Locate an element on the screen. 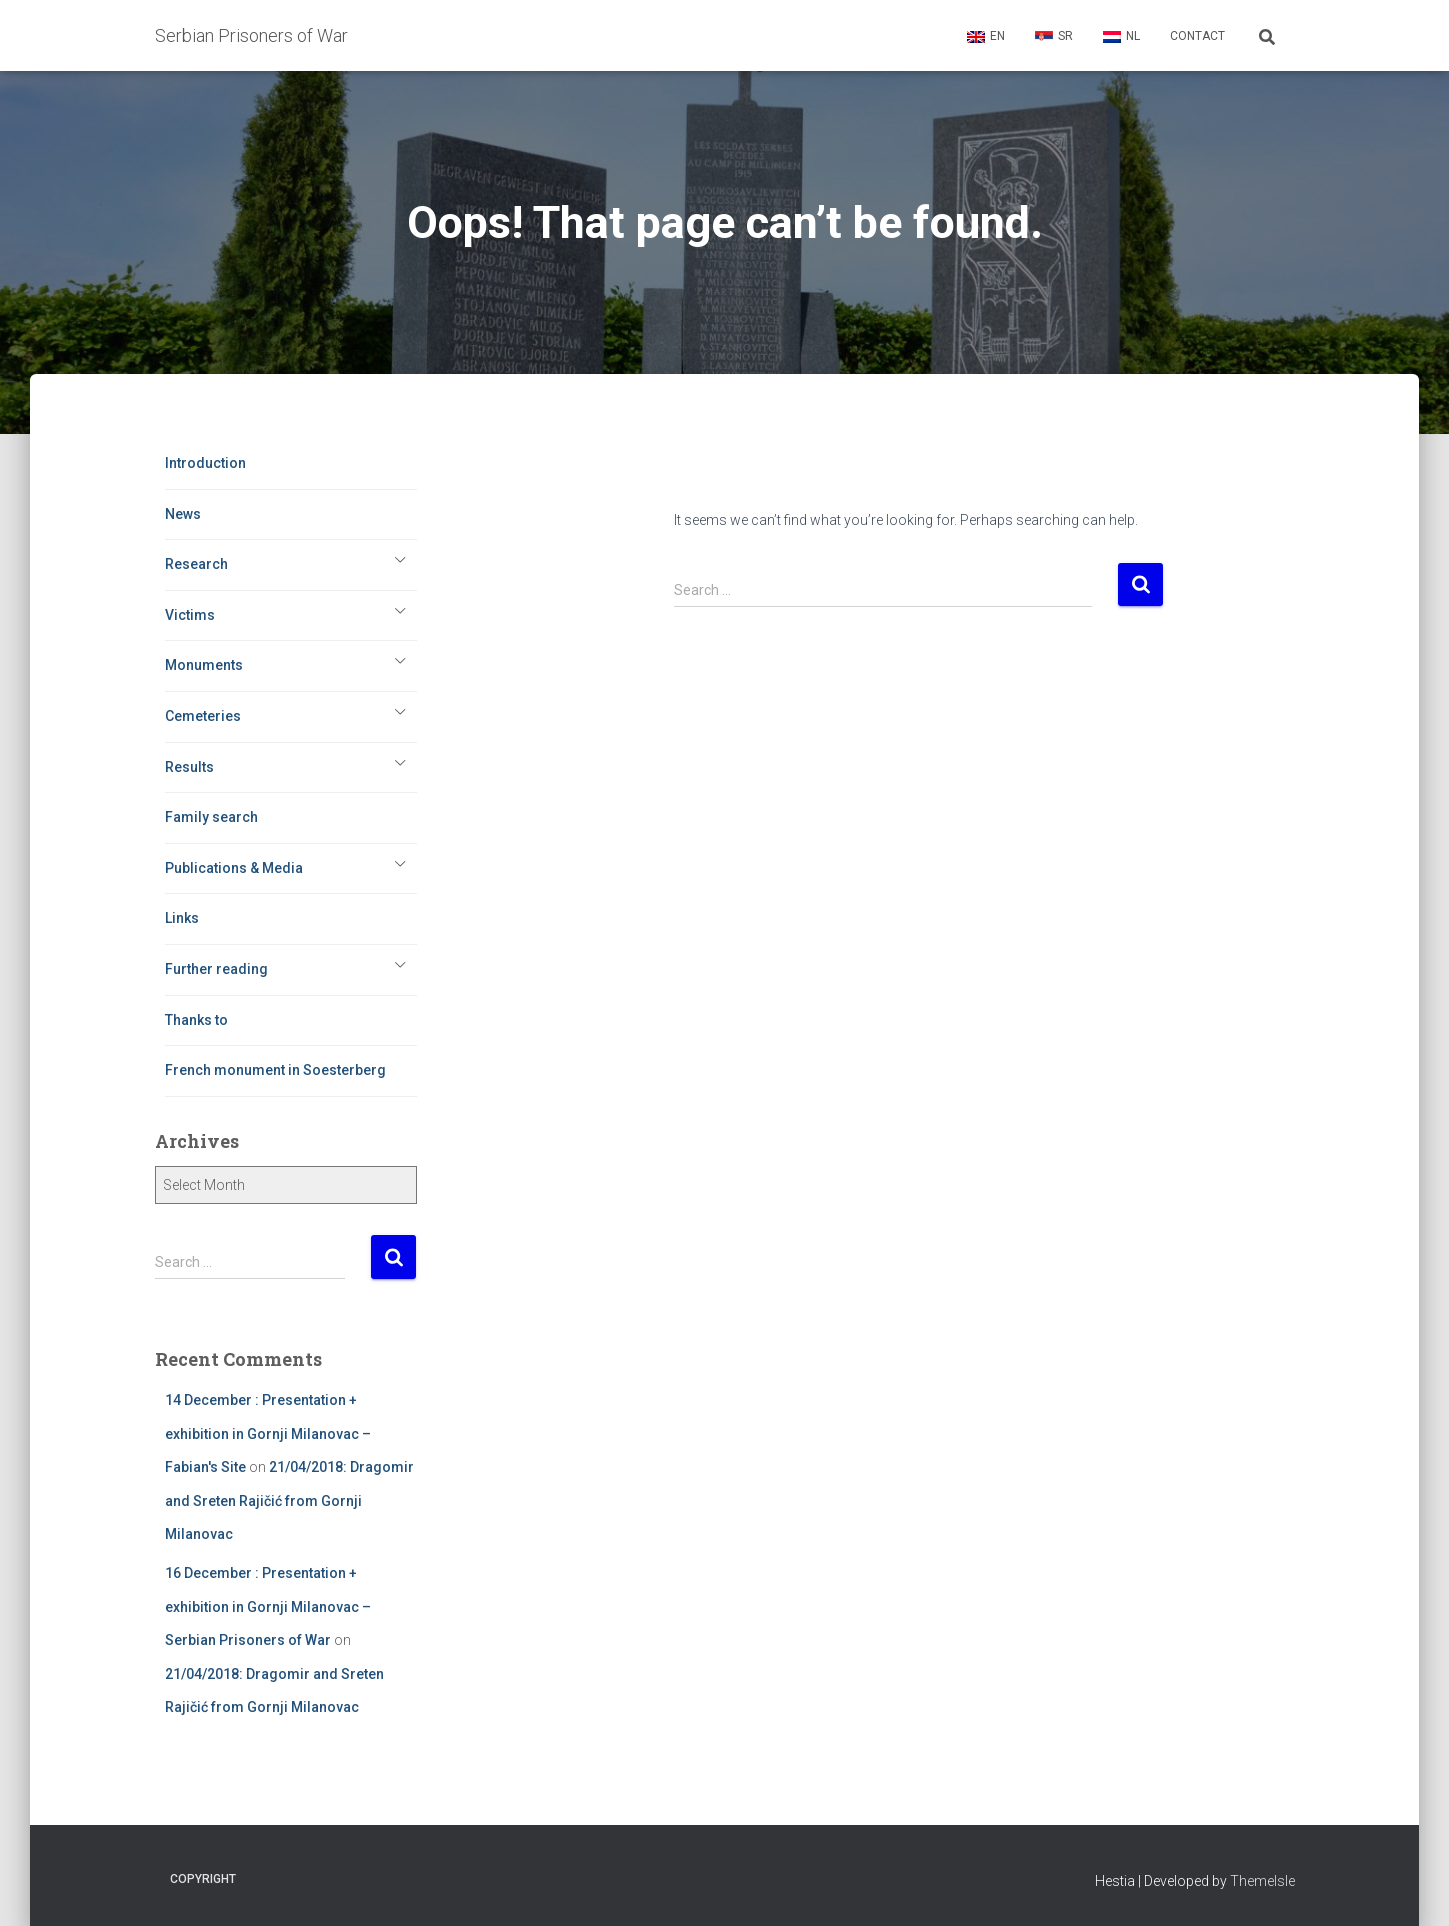 The width and height of the screenshot is (1449, 1926). Victims is located at coordinates (190, 615).